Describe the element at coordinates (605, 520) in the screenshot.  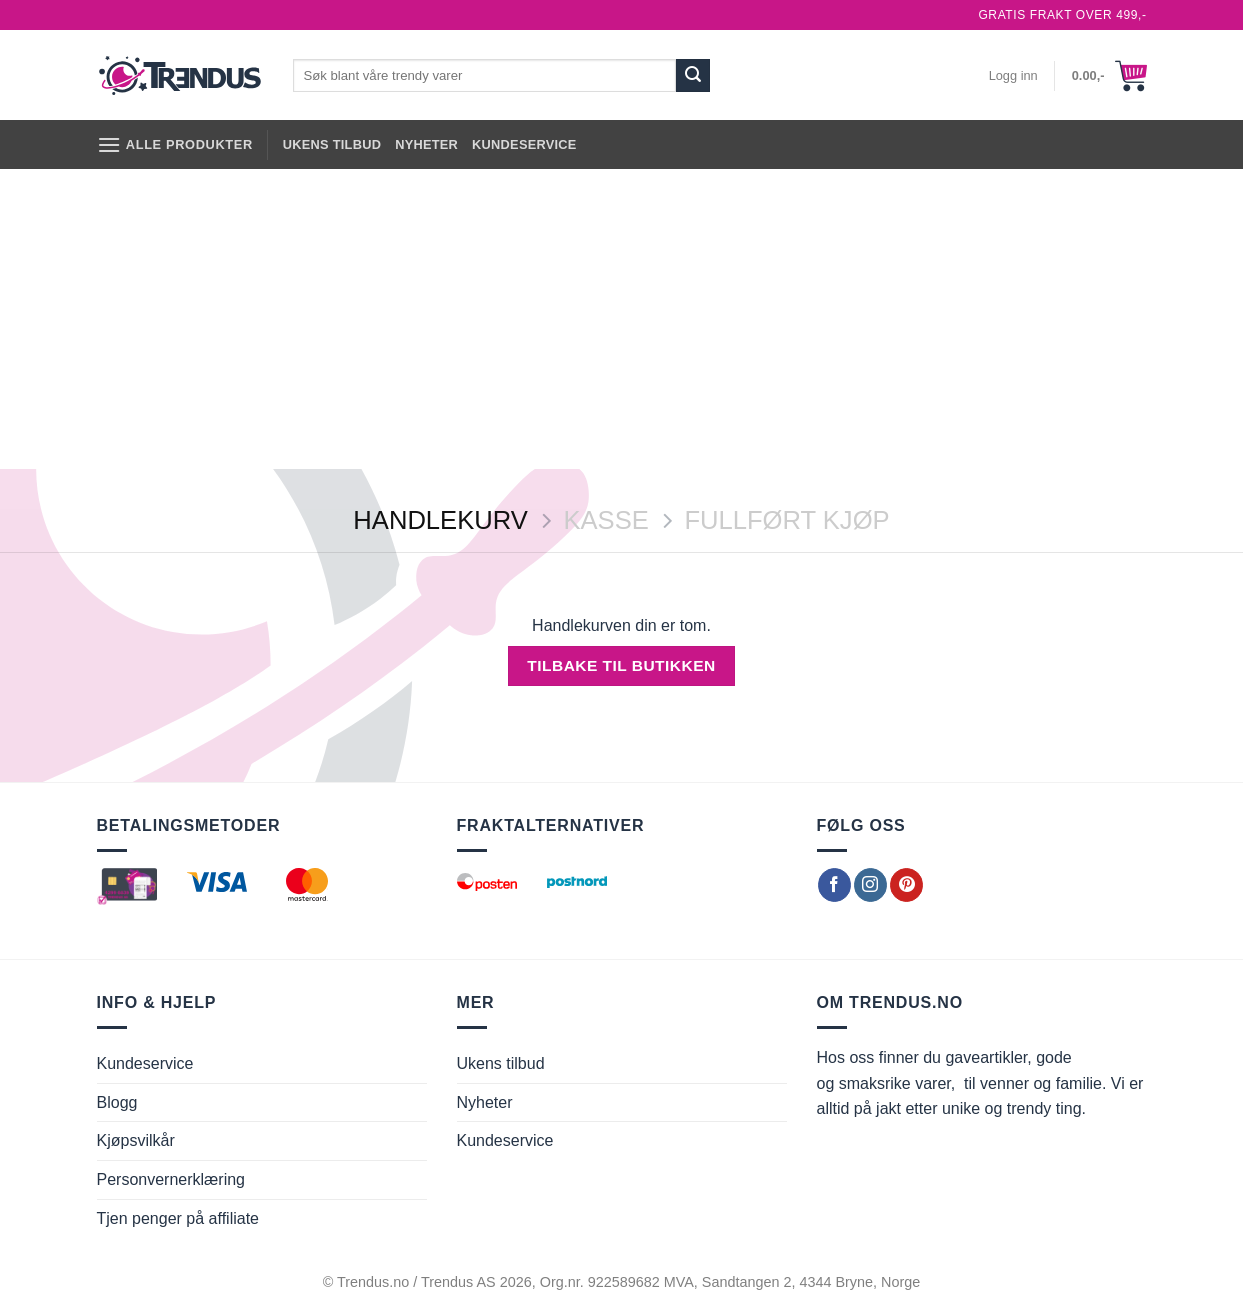
I see `Kasse` at that location.